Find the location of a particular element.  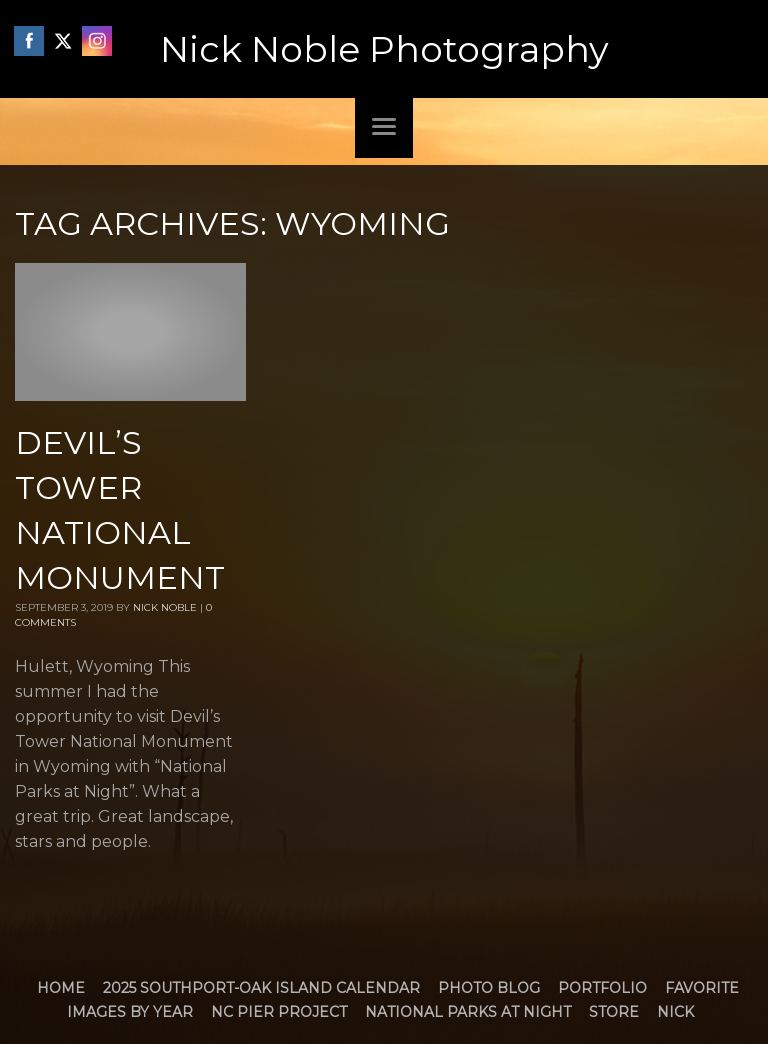

Portfolio is located at coordinates (602, 988).